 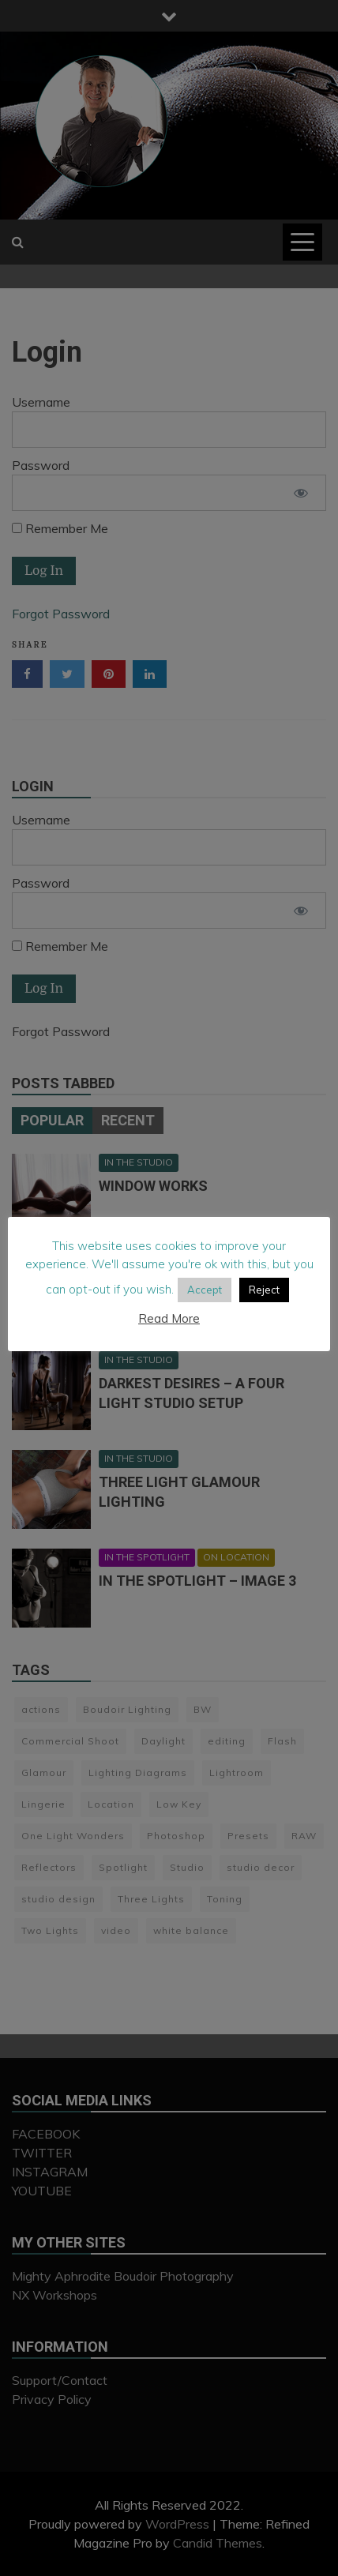 I want to click on Read More, so click(x=169, y=1331).